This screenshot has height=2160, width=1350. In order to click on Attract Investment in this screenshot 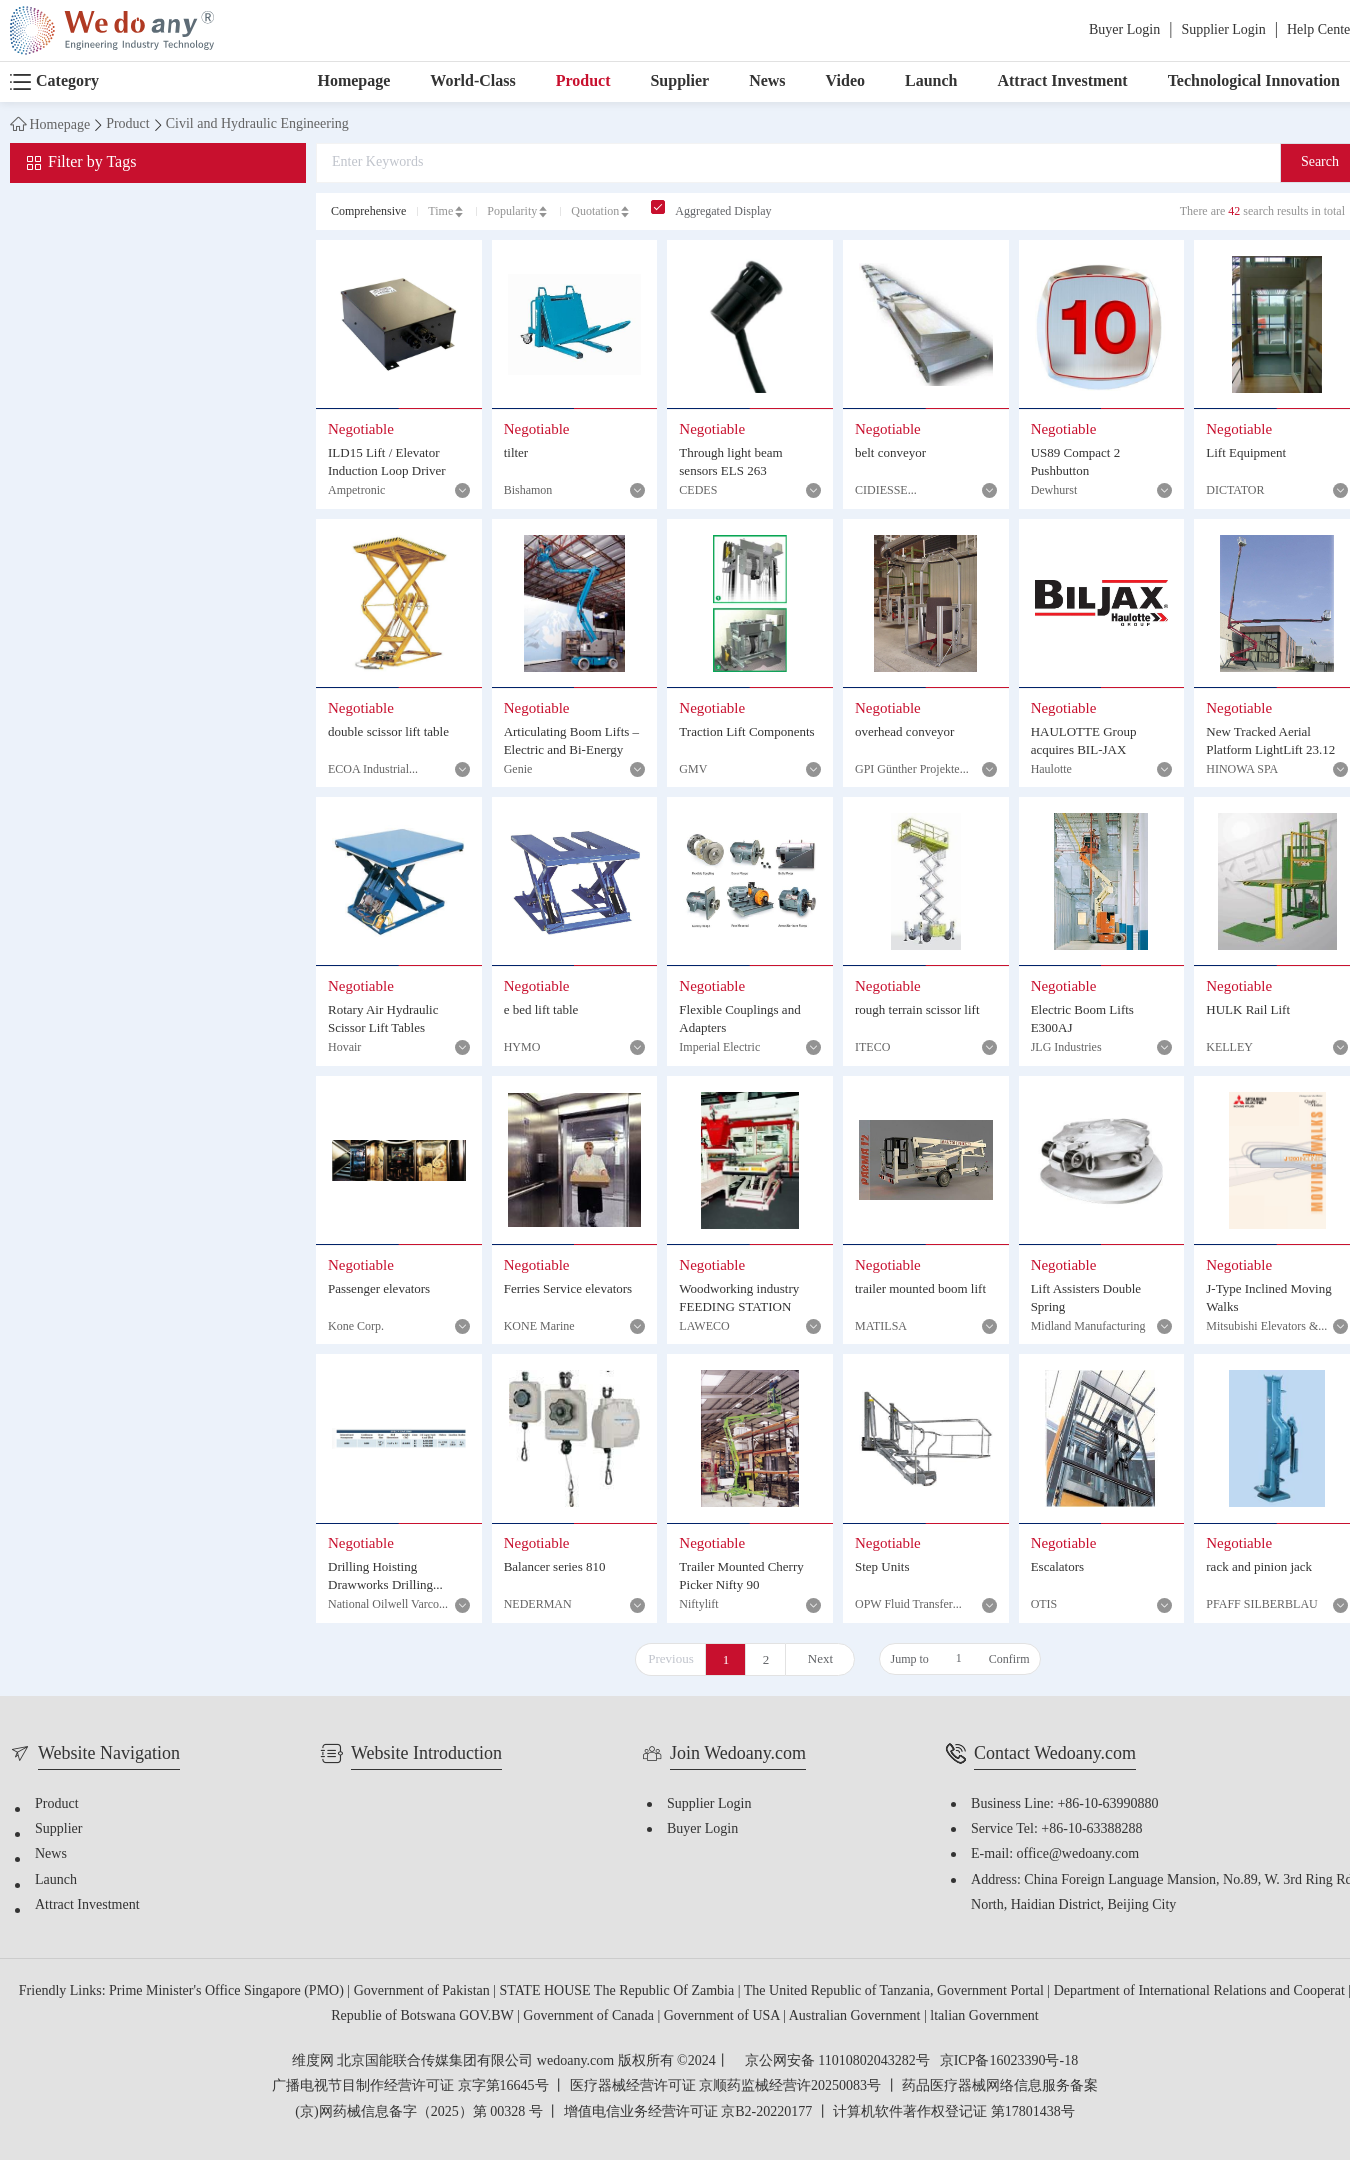, I will do `click(1062, 81)`.